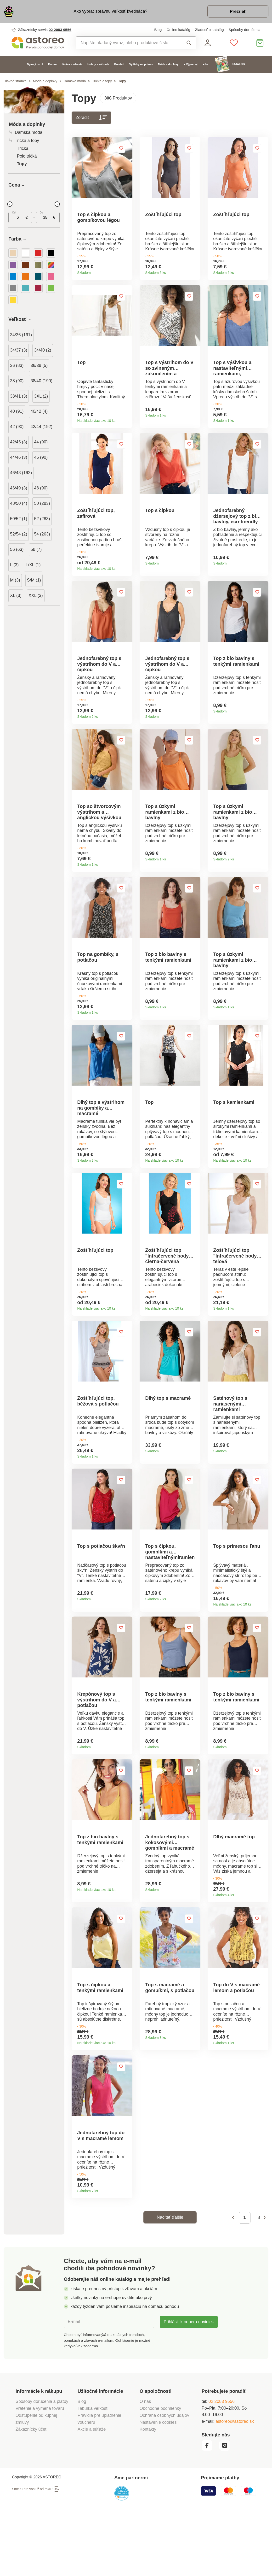 This screenshot has width=272, height=2576. Describe the element at coordinates (41, 488) in the screenshot. I see `48 (90)` at that location.